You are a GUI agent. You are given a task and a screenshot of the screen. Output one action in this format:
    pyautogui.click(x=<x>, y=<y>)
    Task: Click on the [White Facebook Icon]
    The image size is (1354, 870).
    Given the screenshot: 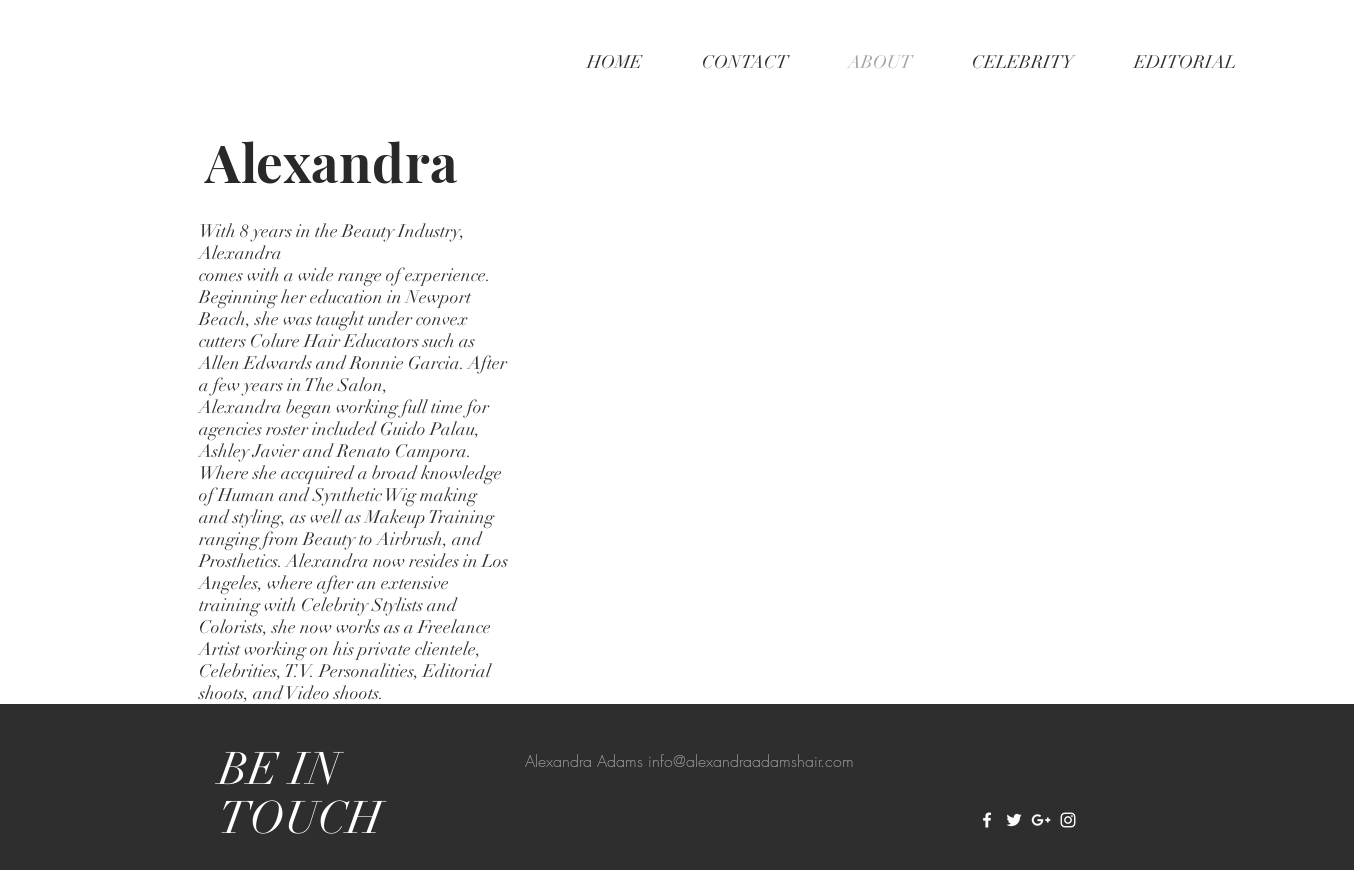 What is the action you would take?
    pyautogui.click(x=987, y=820)
    